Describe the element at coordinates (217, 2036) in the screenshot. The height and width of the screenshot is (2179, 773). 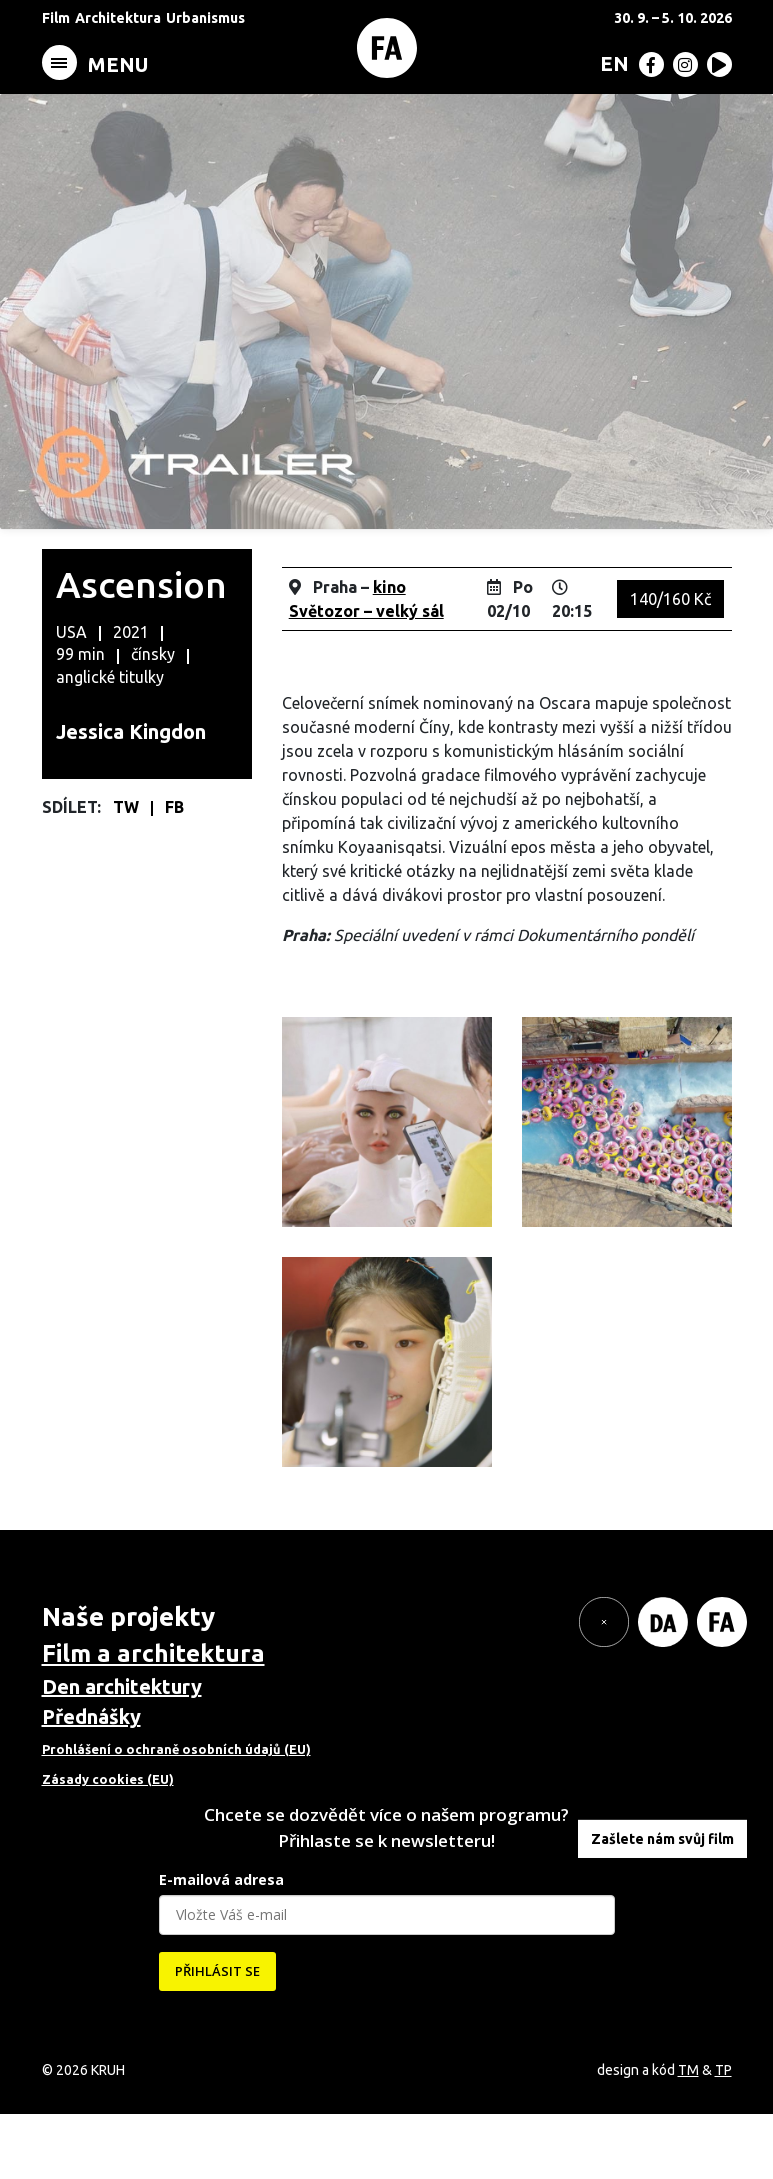
I see `PŘIHLÁSIT SE` at that location.